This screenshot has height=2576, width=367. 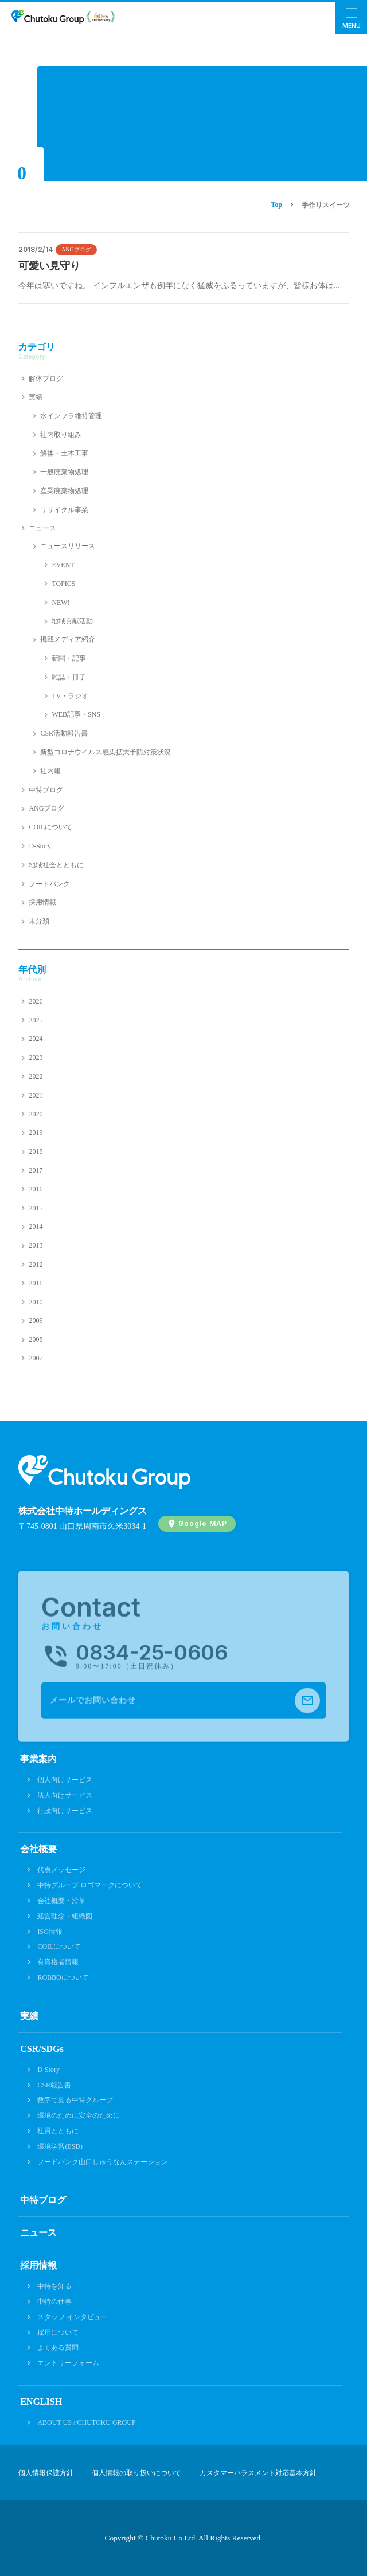 What do you see at coordinates (58, 1962) in the screenshot?
I see `有資格者情報` at bounding box center [58, 1962].